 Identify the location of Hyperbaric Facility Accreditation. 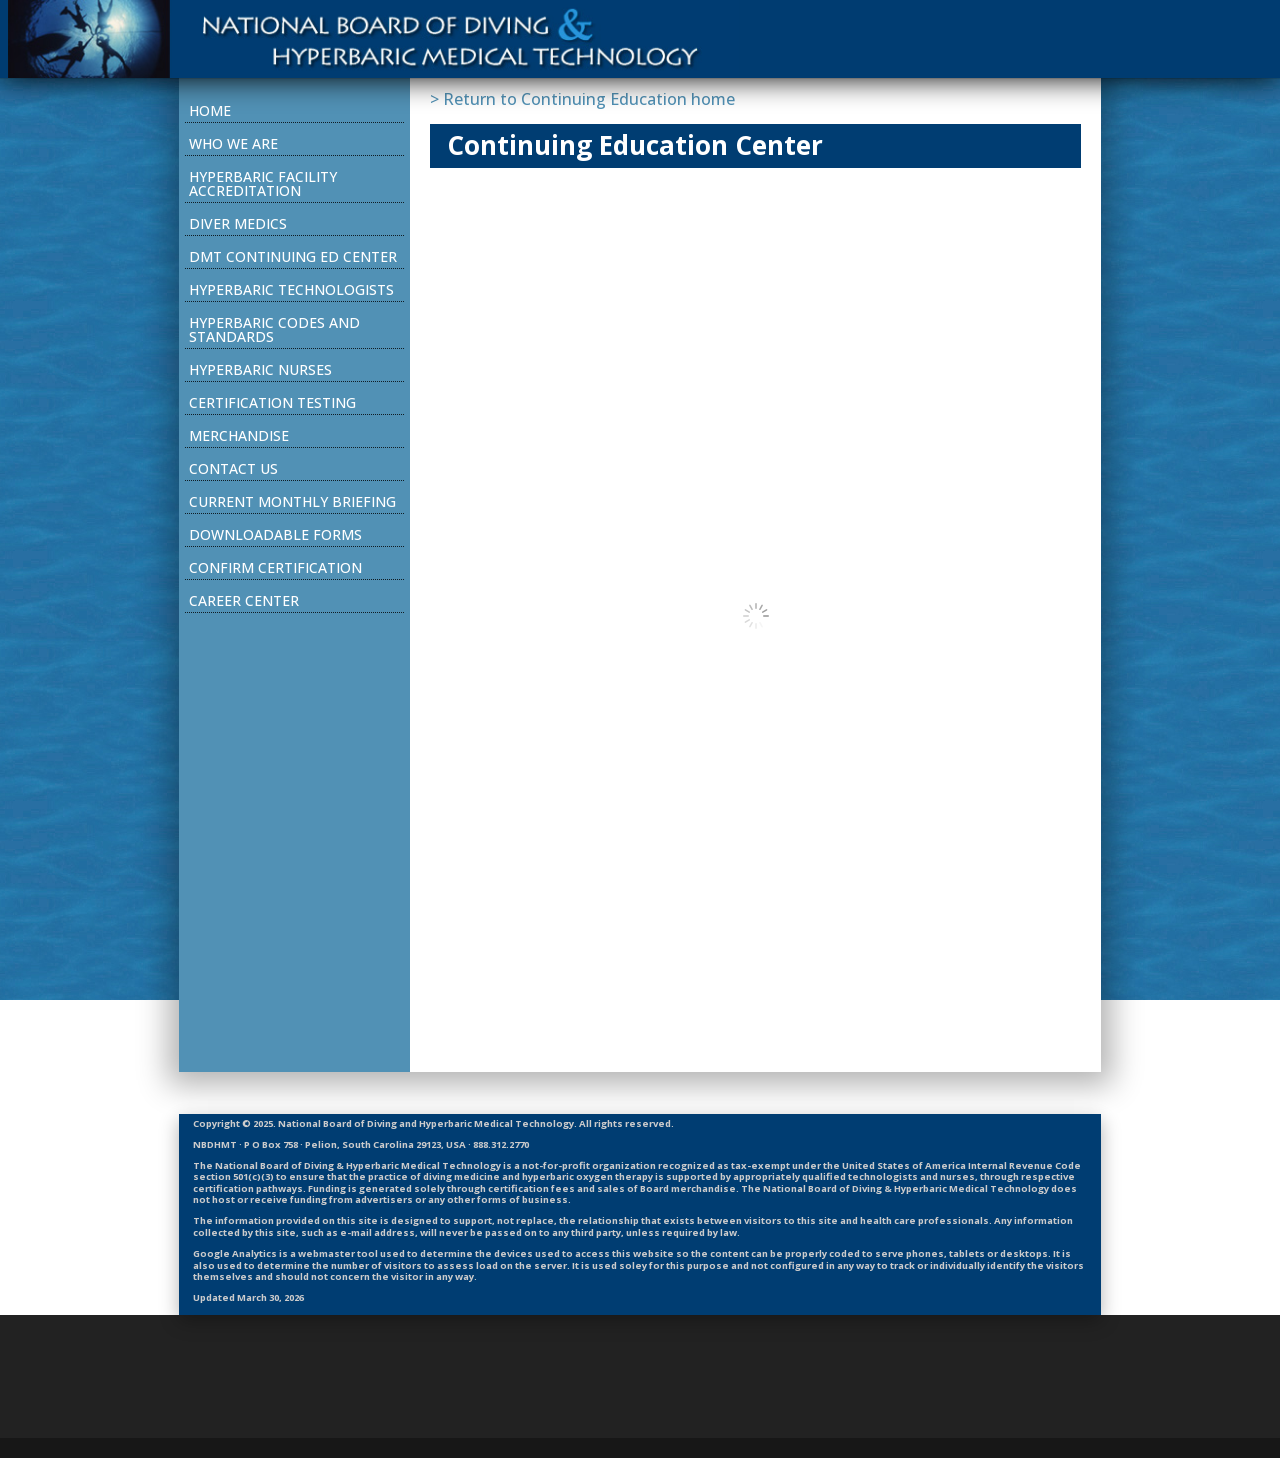
(263, 183).